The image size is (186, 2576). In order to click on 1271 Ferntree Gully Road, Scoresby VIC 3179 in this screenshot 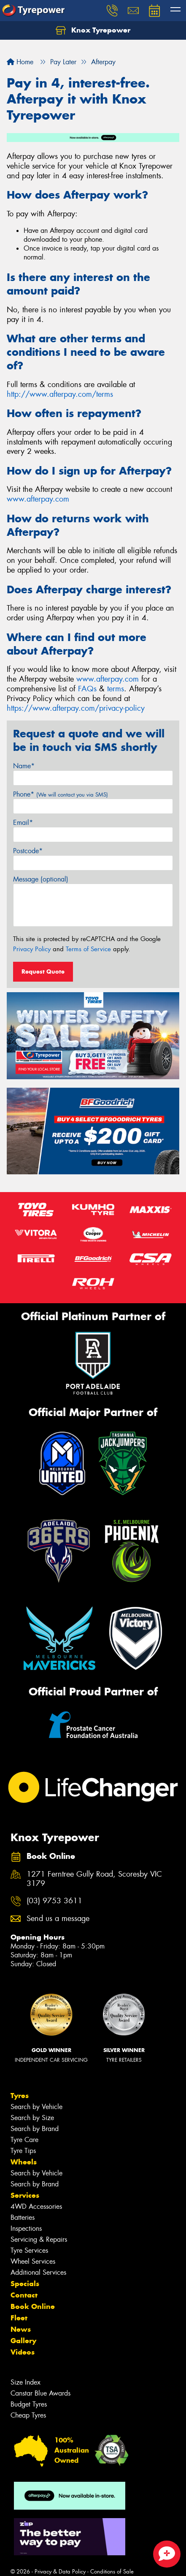, I will do `click(94, 1879)`.